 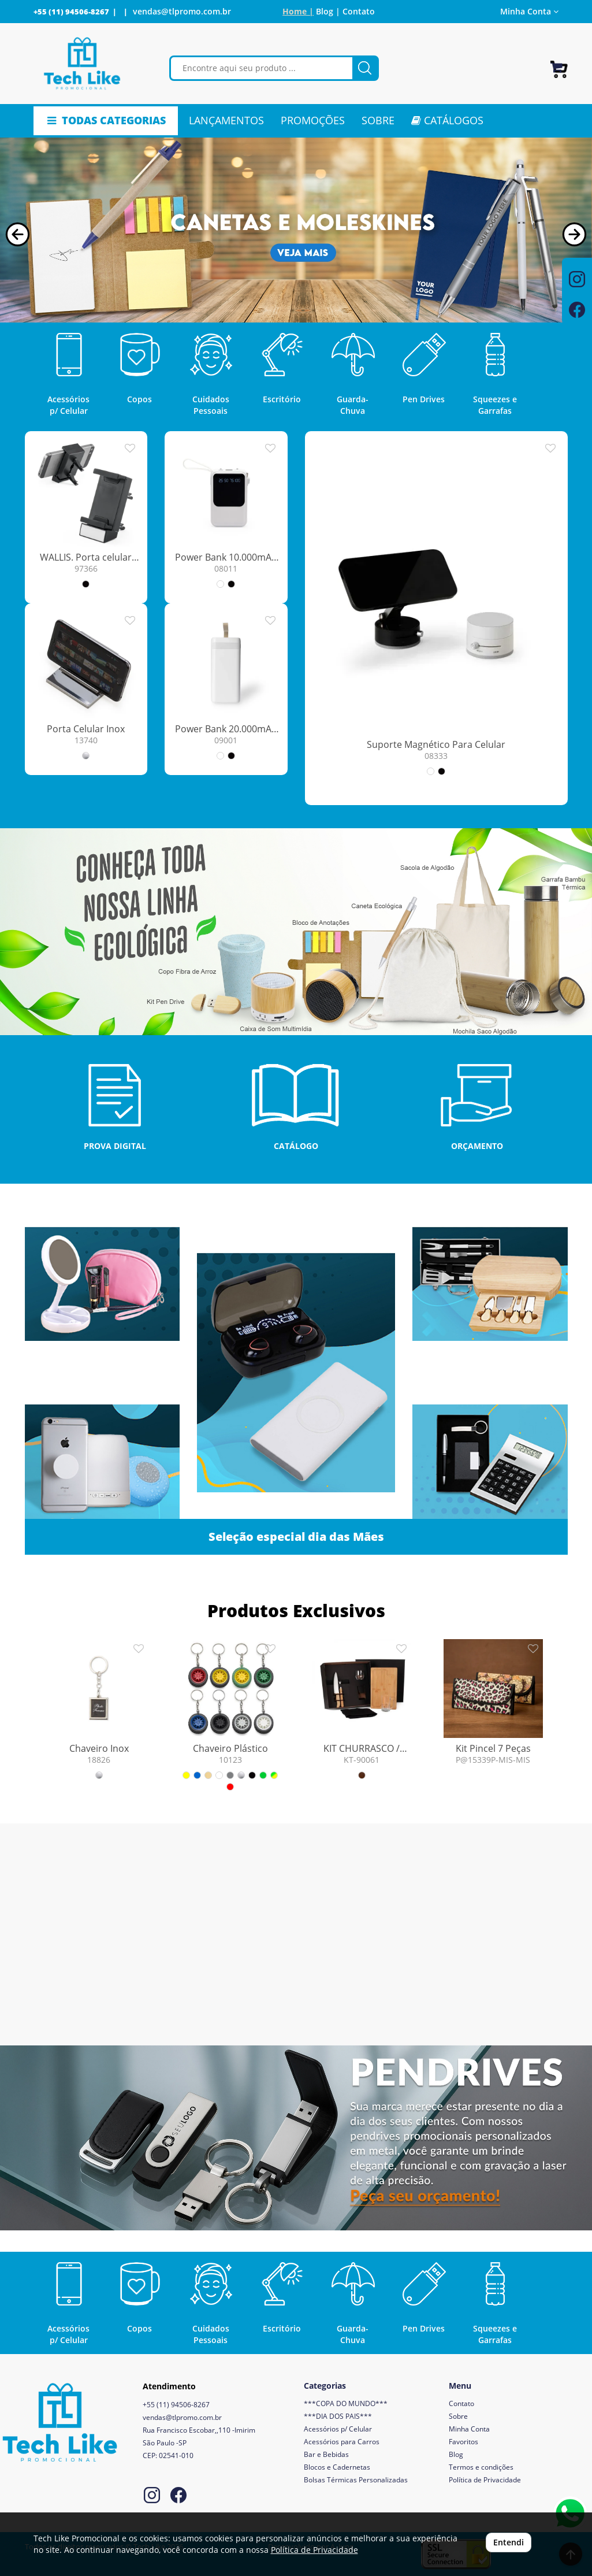 I want to click on [button], so click(x=17, y=234).